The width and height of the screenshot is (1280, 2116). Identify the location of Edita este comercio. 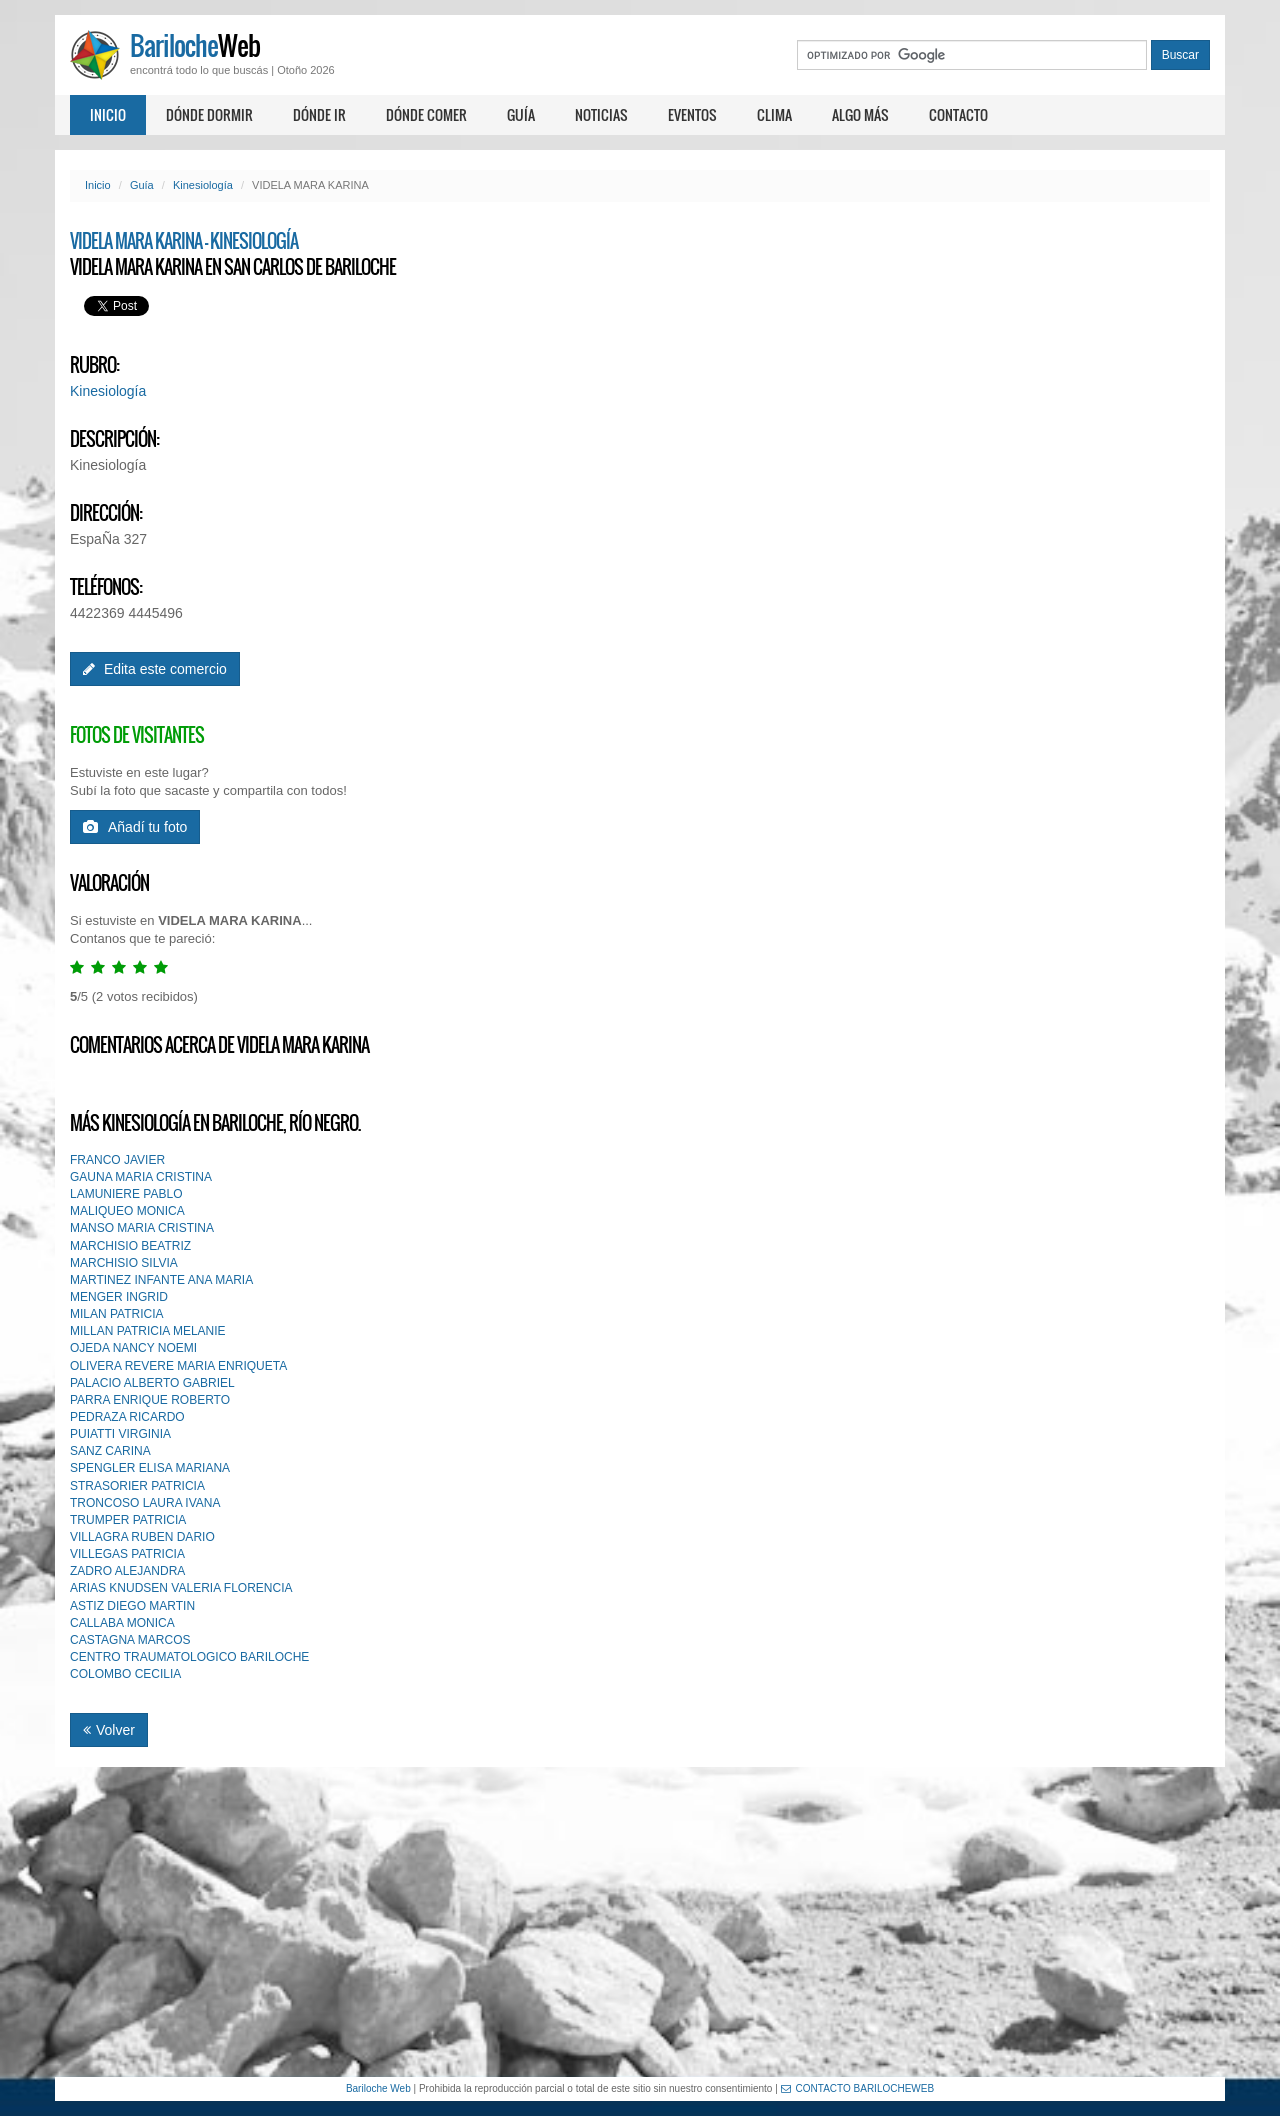
(155, 669).